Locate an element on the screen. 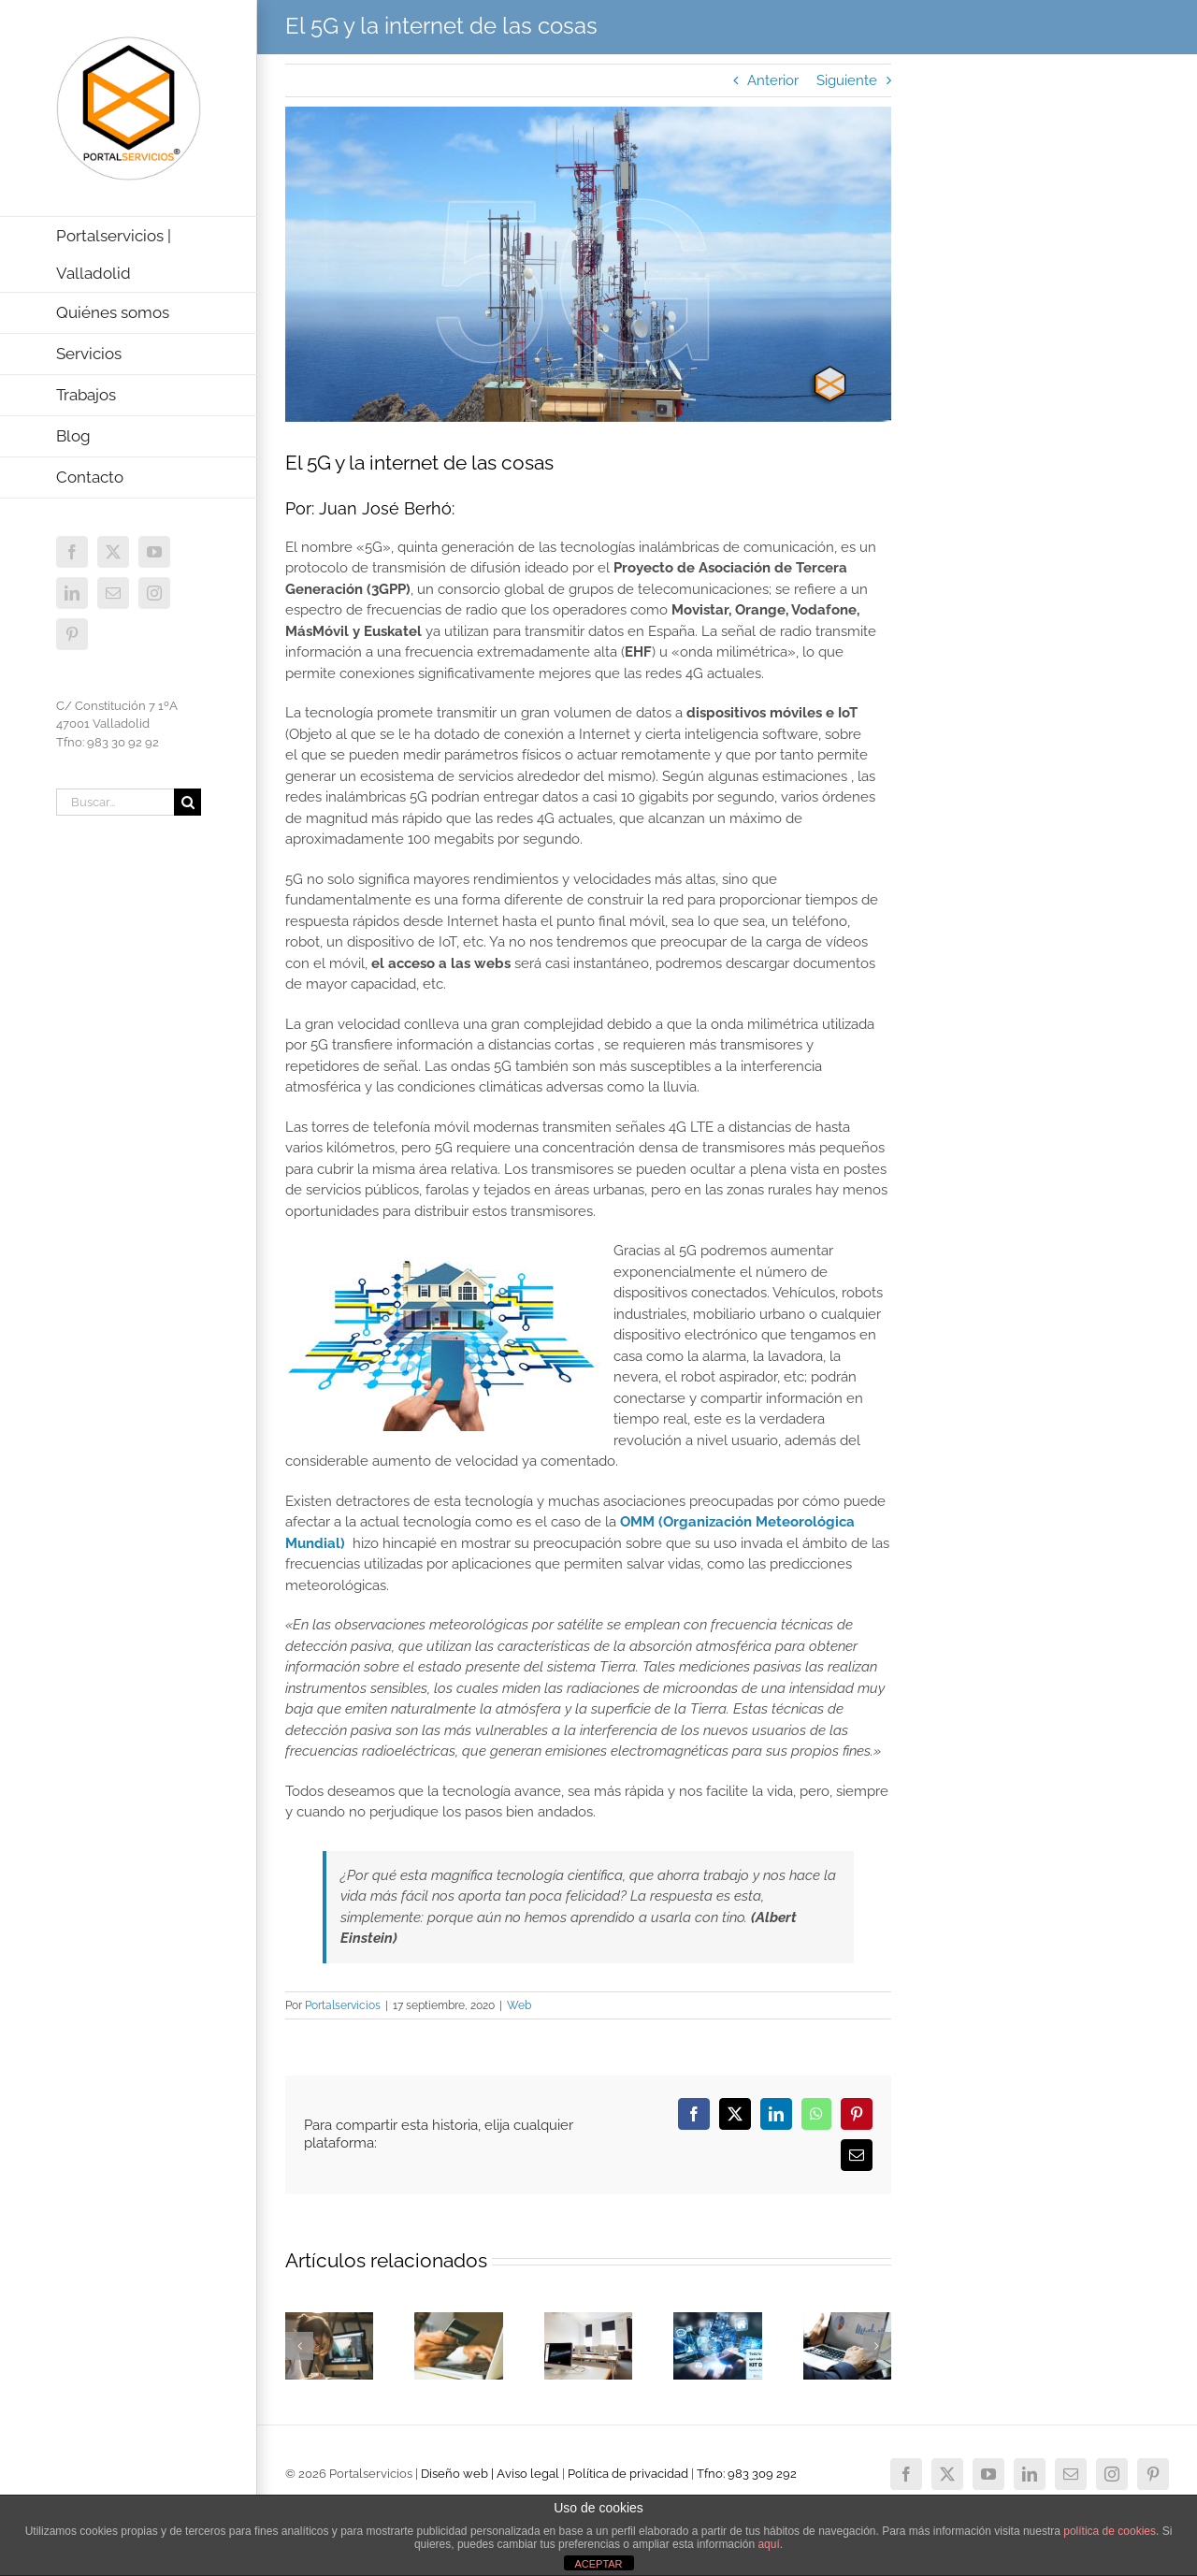  Tfno: 983 309 292 is located at coordinates (747, 2474).